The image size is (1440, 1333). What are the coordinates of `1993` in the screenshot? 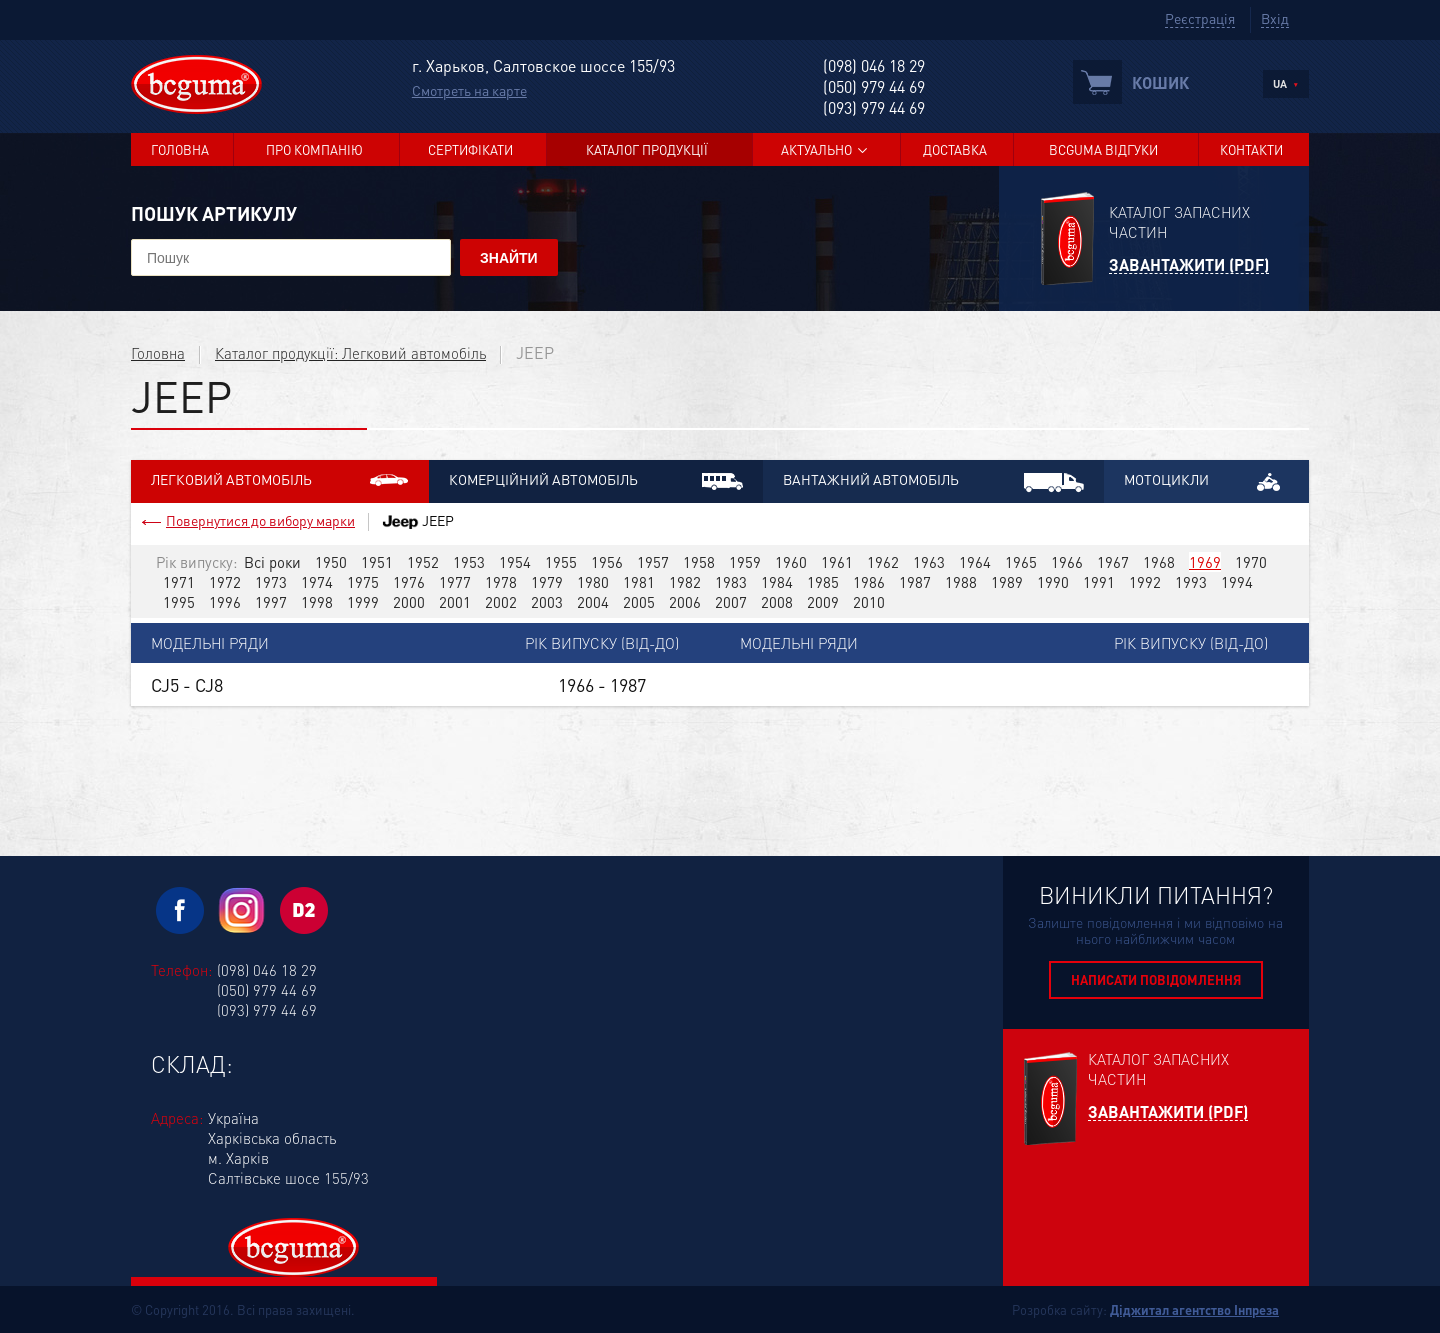 It's located at (1191, 582).